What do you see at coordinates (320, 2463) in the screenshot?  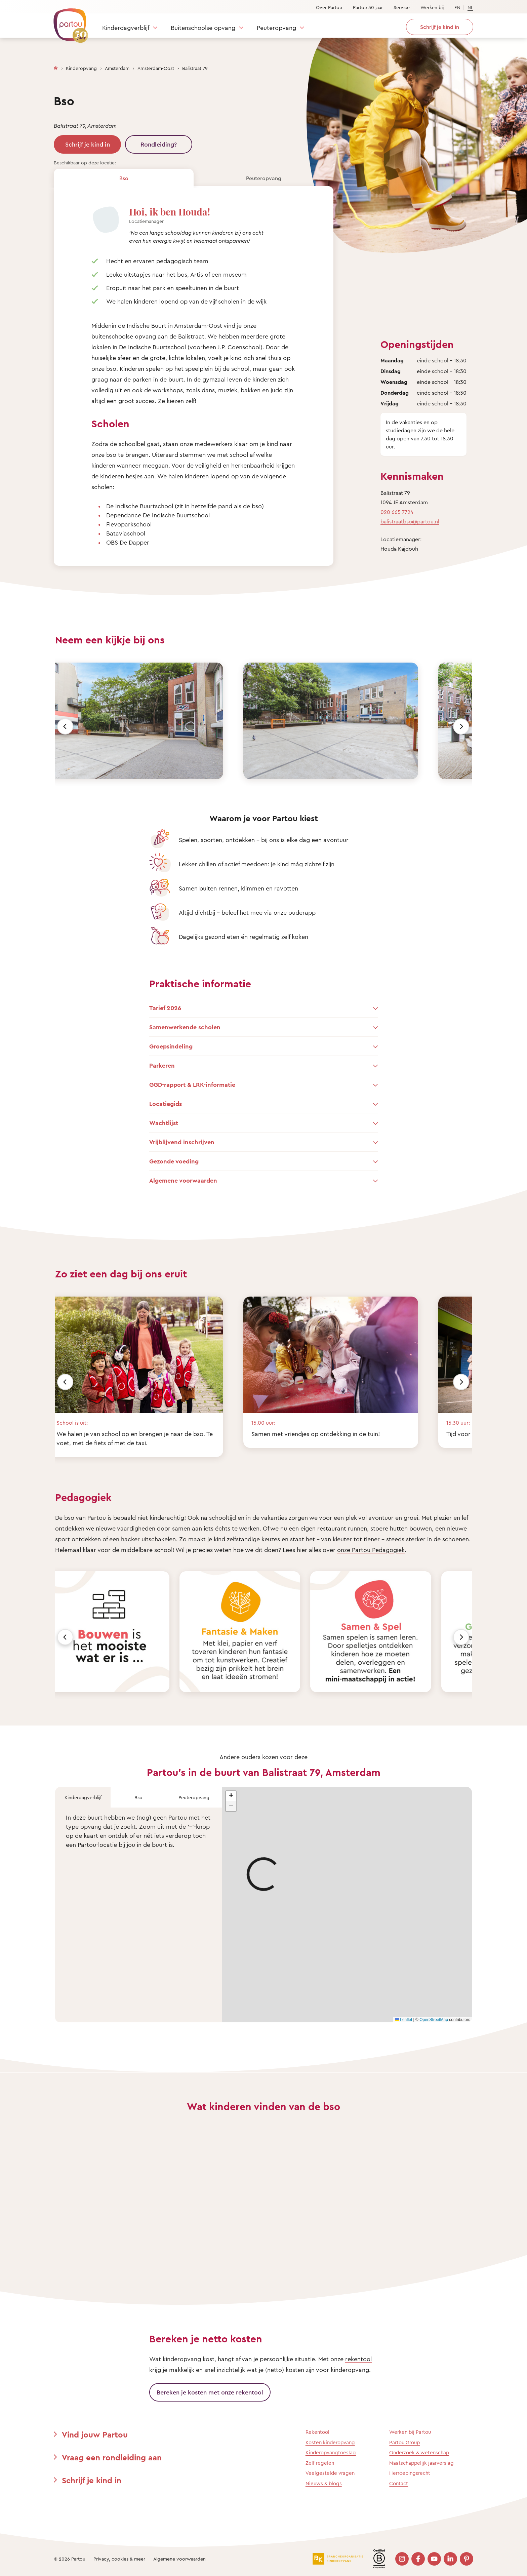 I see `Zelf regelen` at bounding box center [320, 2463].